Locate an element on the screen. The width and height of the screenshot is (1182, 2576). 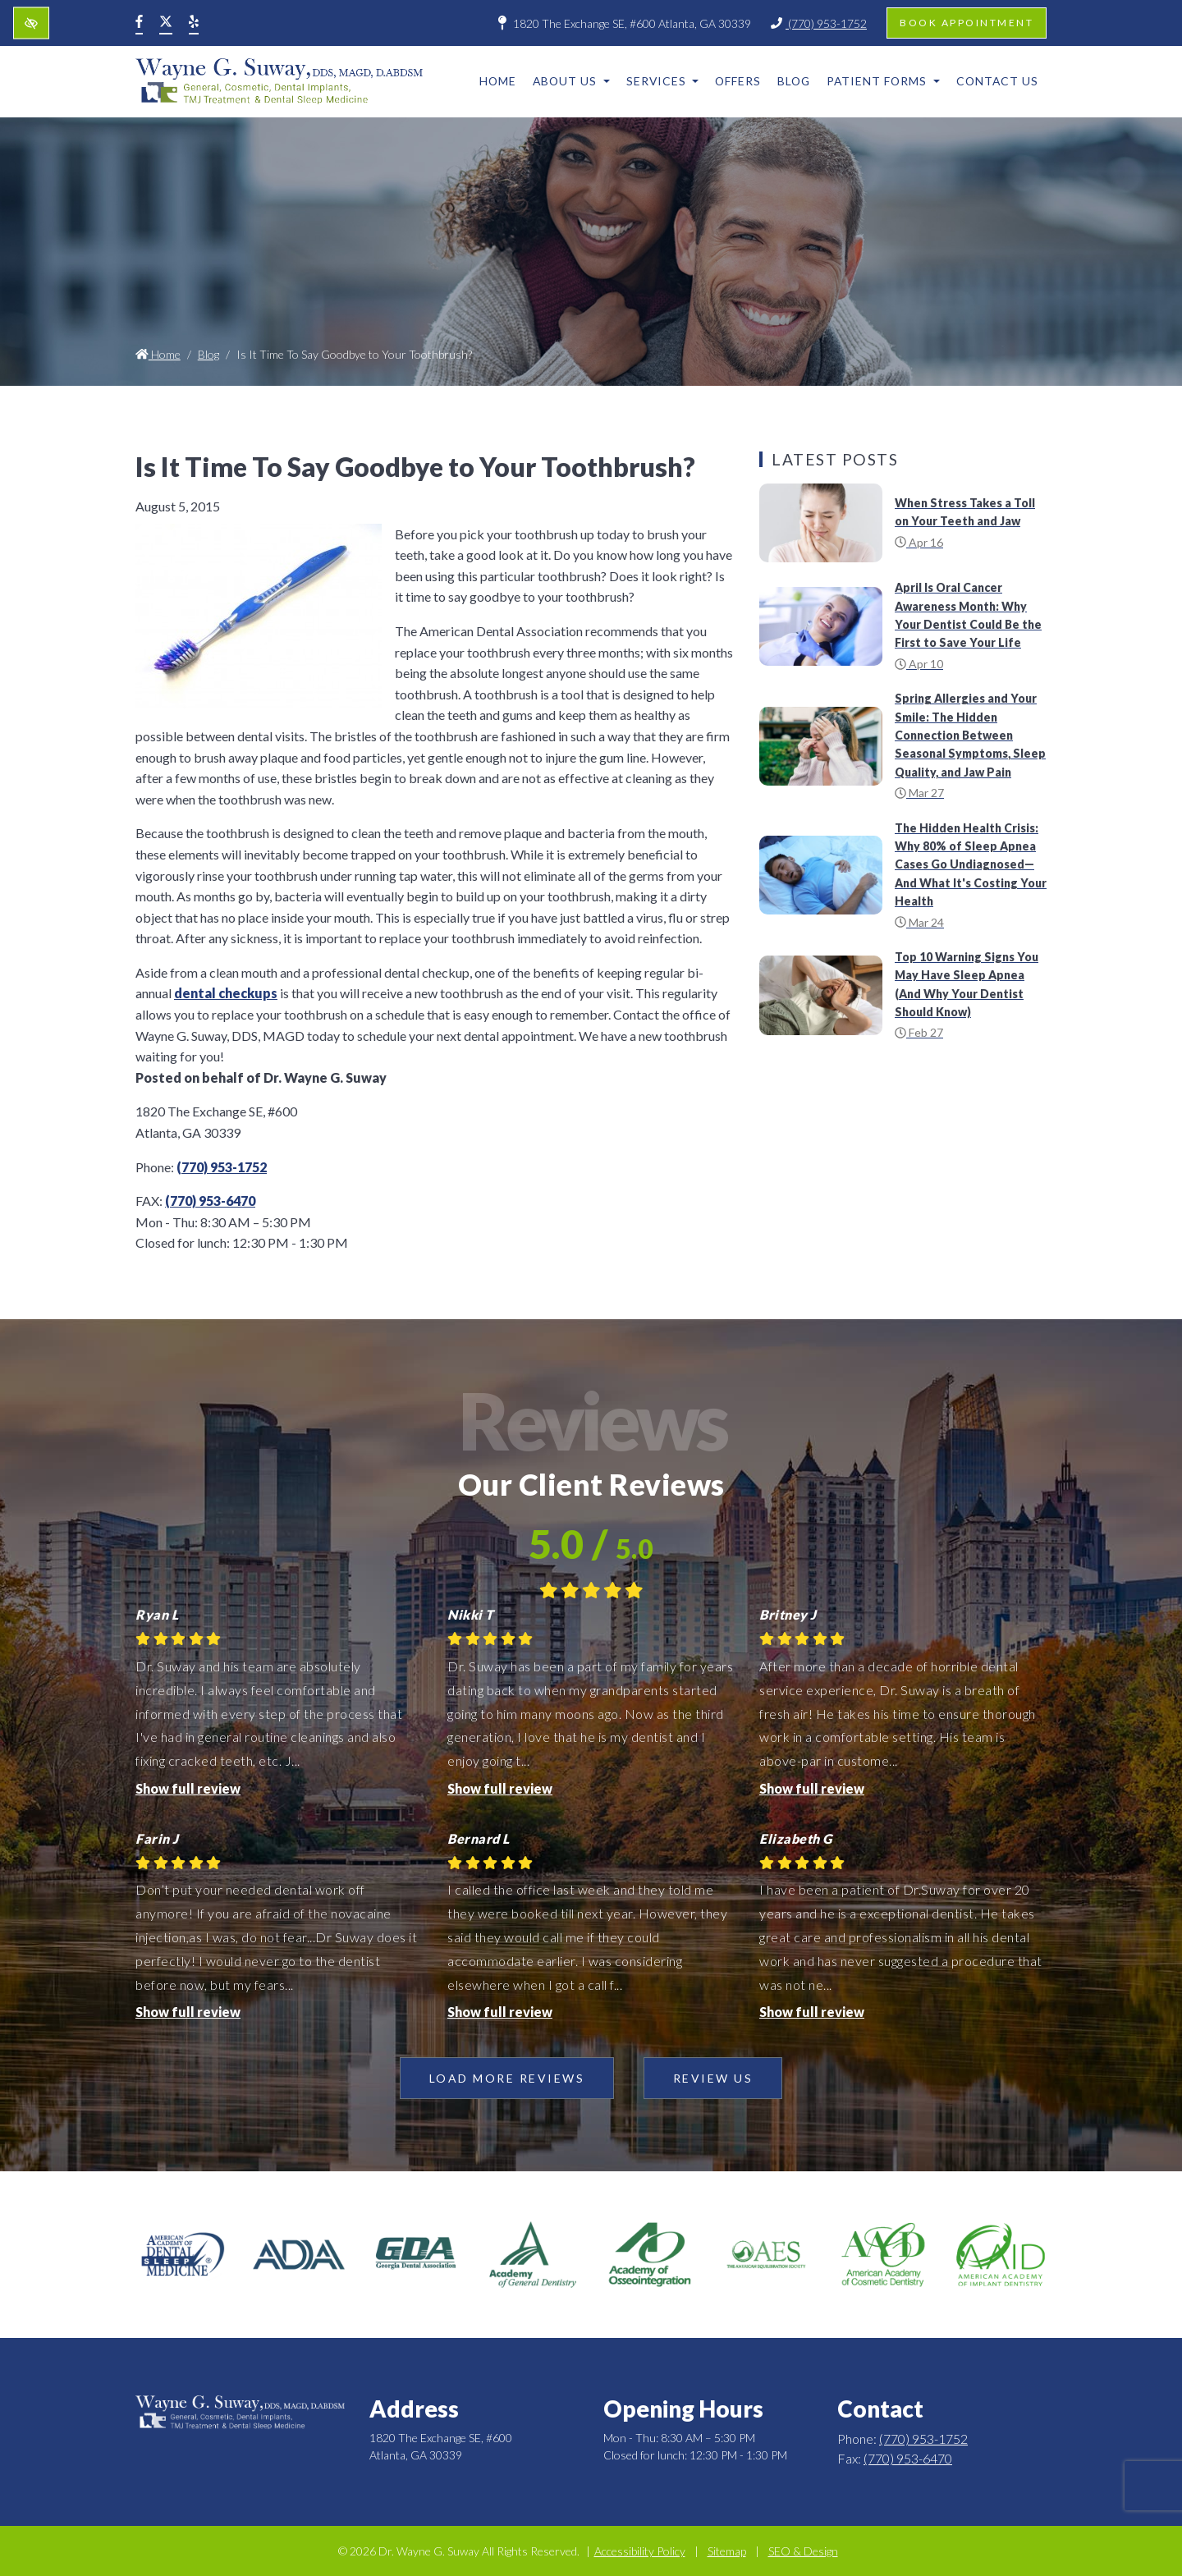
Load more reviews is located at coordinates (507, 2078).